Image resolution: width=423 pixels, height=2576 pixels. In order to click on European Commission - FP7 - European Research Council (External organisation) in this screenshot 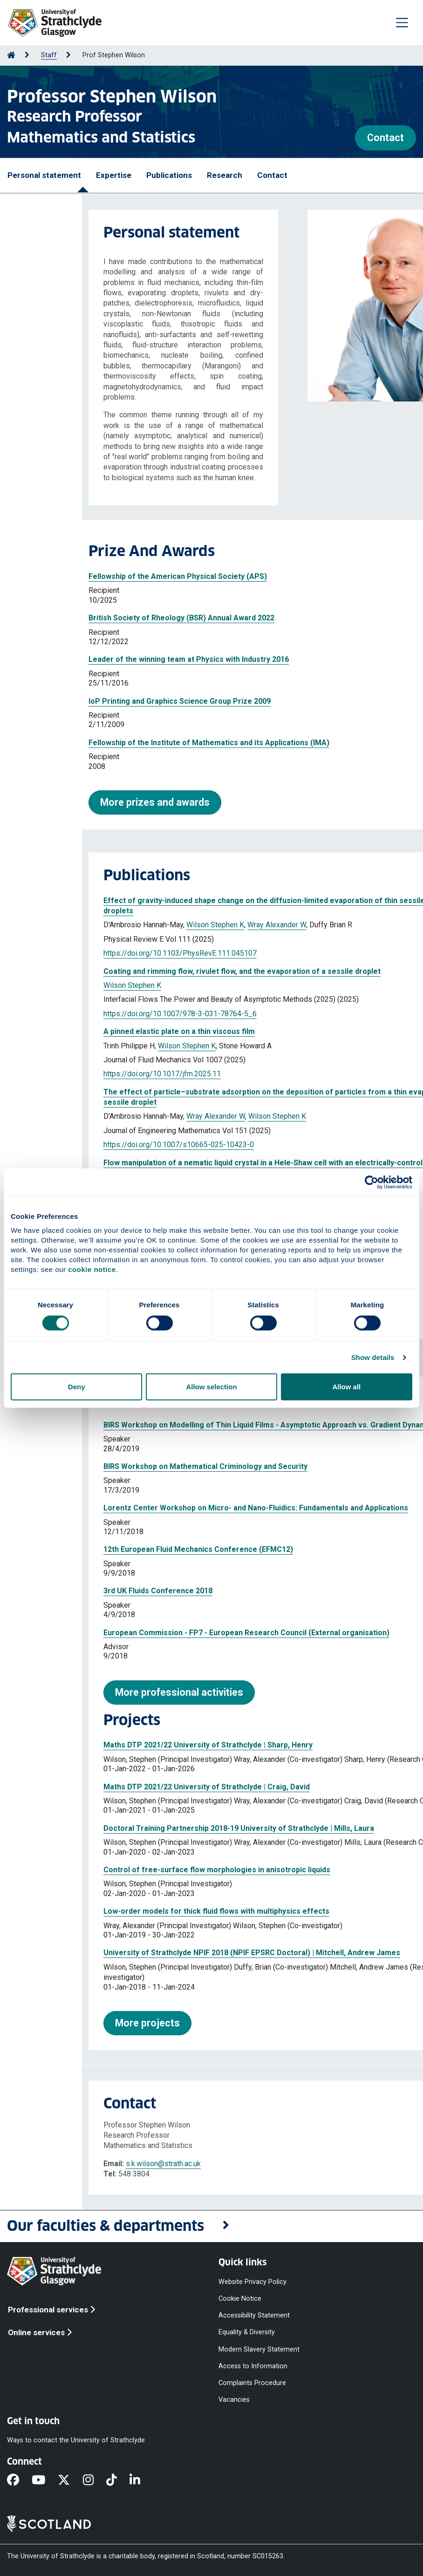, I will do `click(164, 1632)`.